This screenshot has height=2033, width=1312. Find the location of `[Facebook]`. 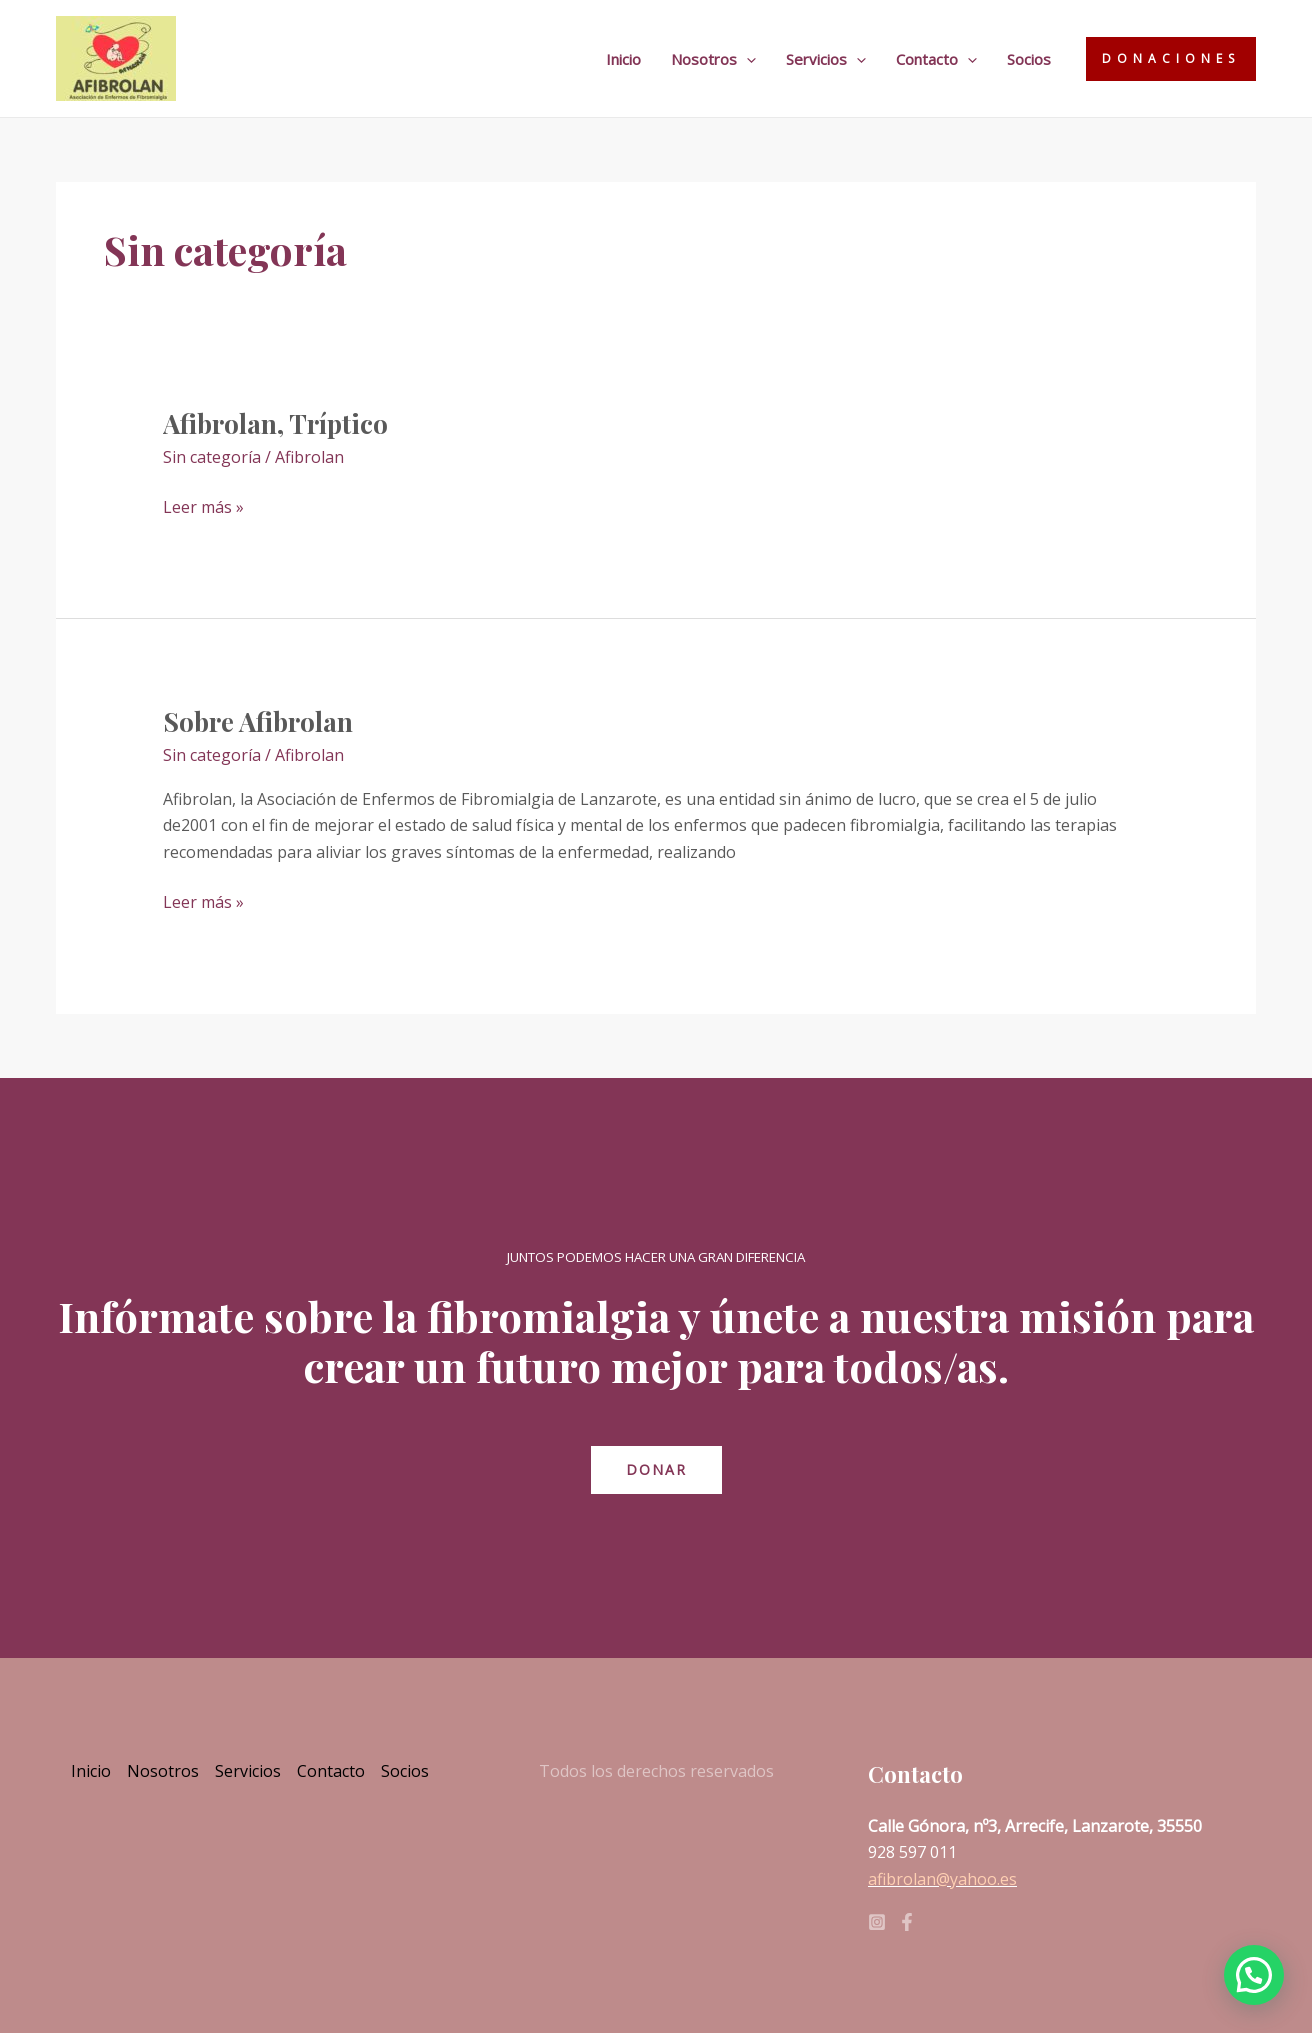

[Facebook] is located at coordinates (907, 1922).